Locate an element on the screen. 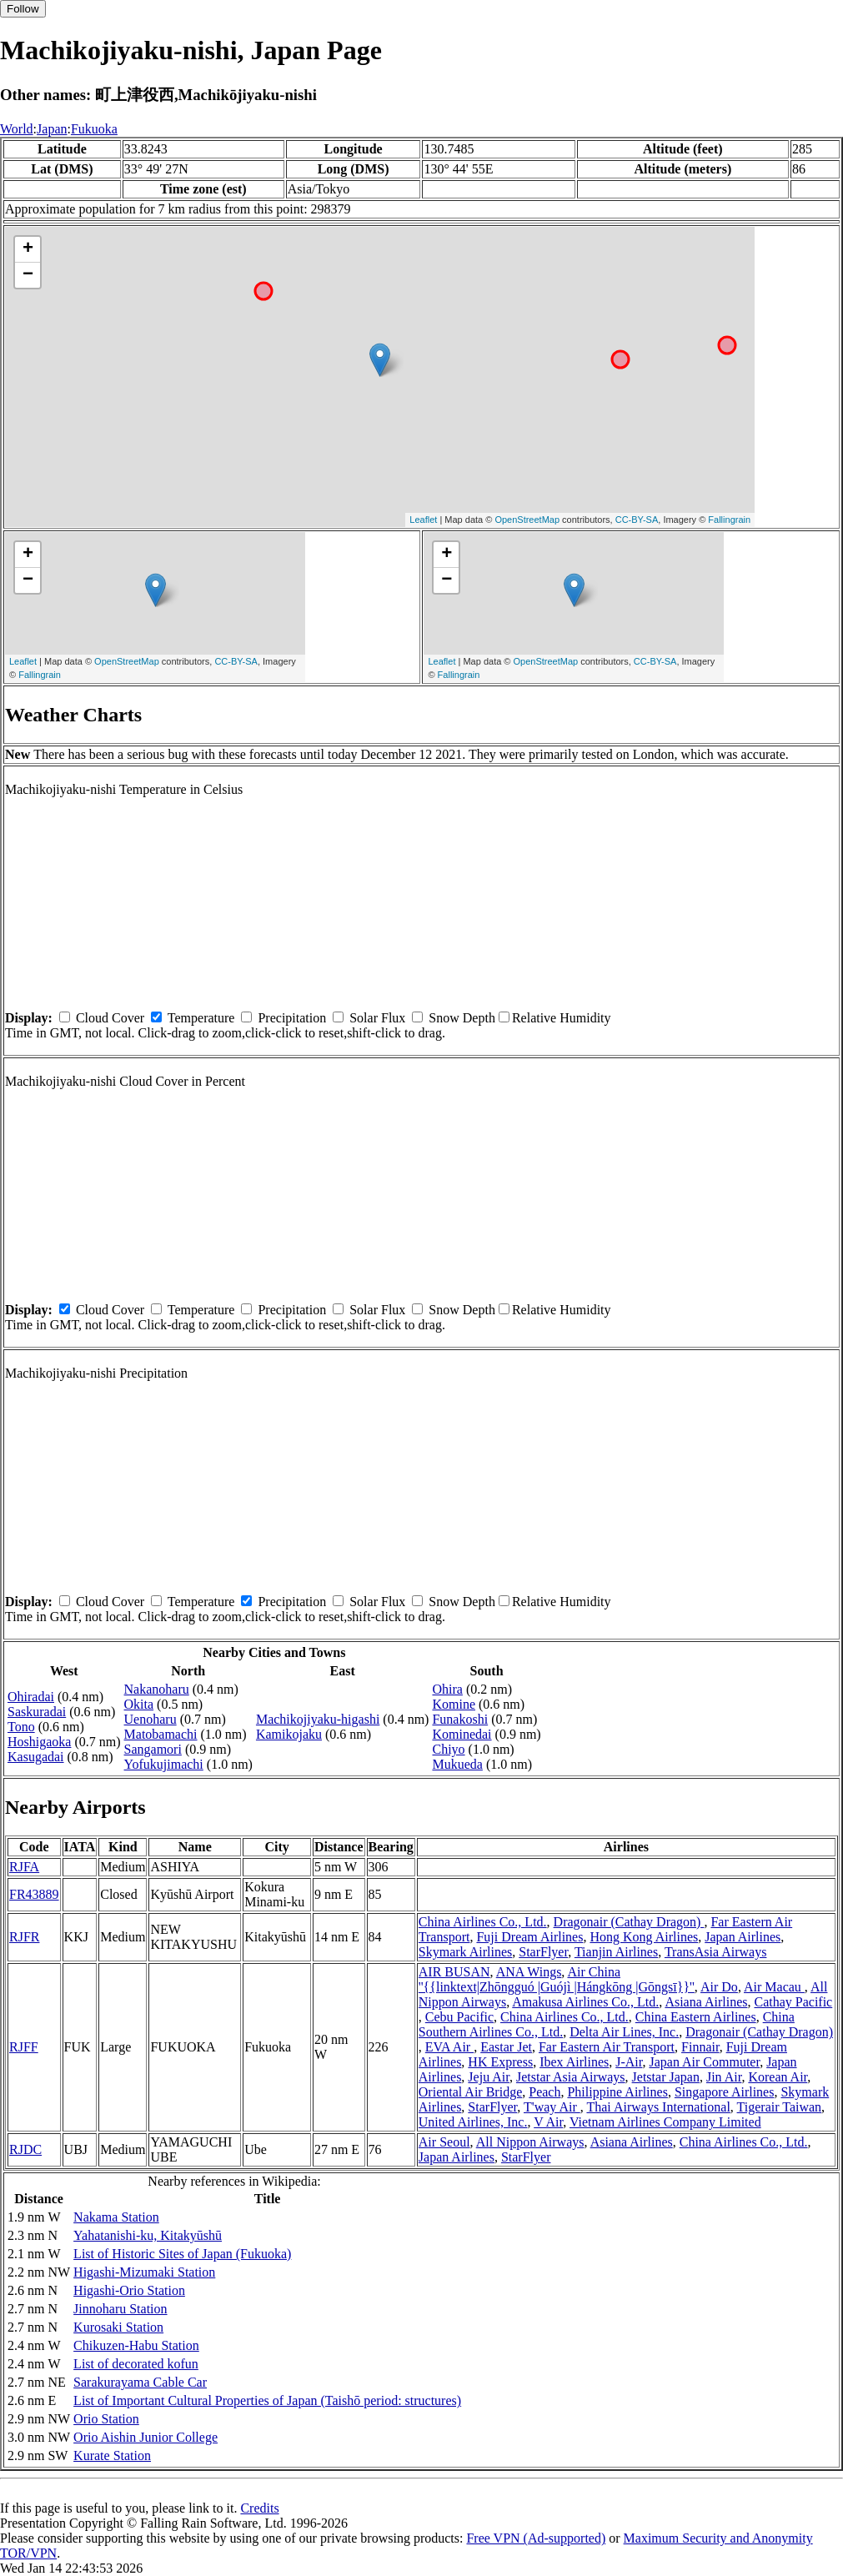 This screenshot has width=843, height=2576. RJFR is located at coordinates (24, 1937).